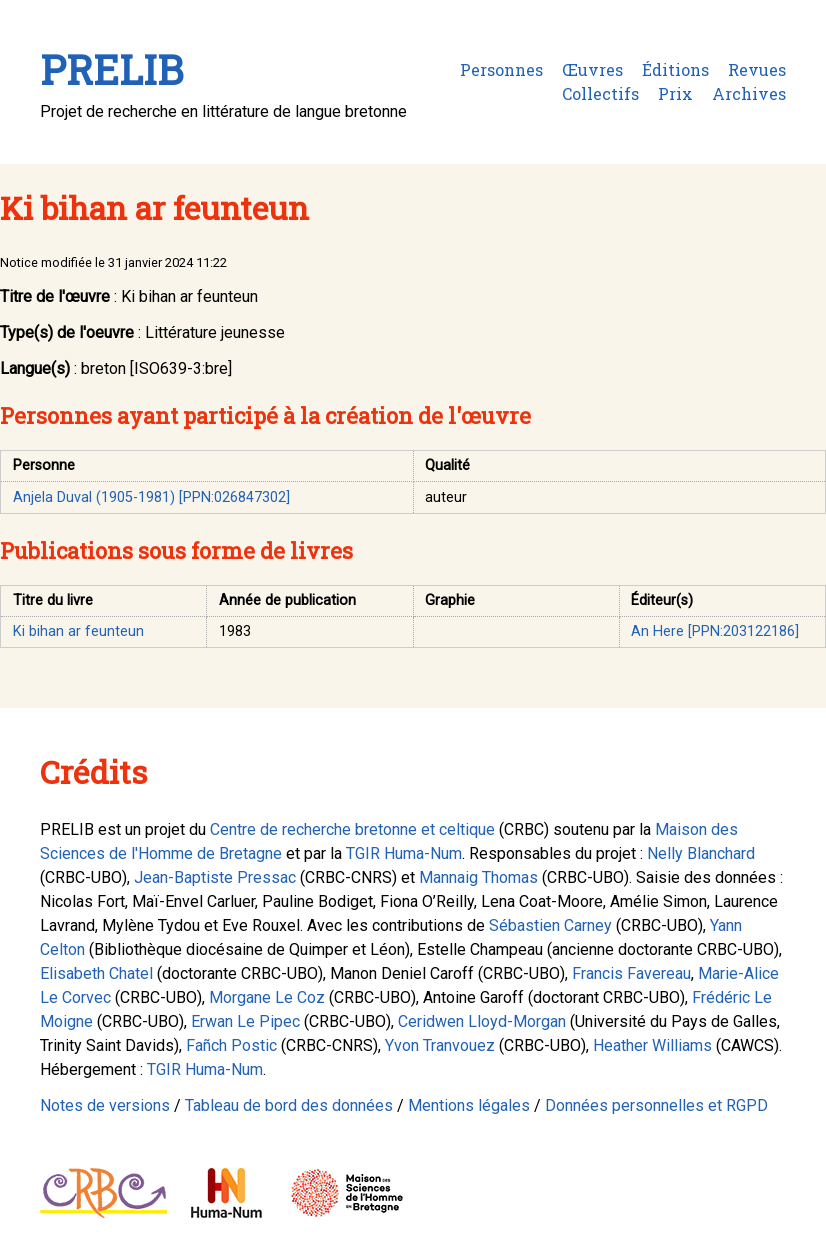  Describe the element at coordinates (701, 853) in the screenshot. I see `Nelly Blanchard` at that location.